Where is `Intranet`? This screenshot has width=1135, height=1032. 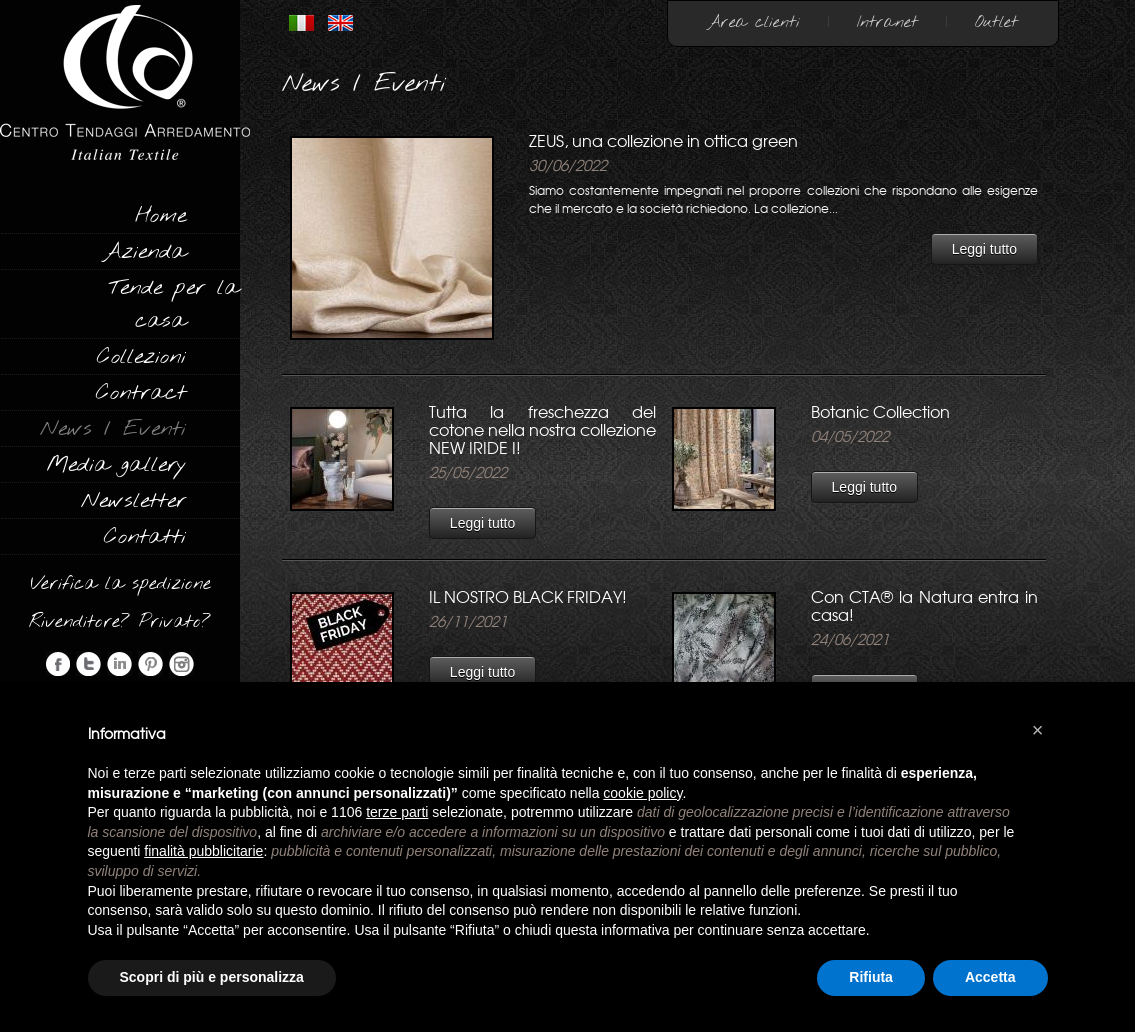 Intranet is located at coordinates (887, 22).